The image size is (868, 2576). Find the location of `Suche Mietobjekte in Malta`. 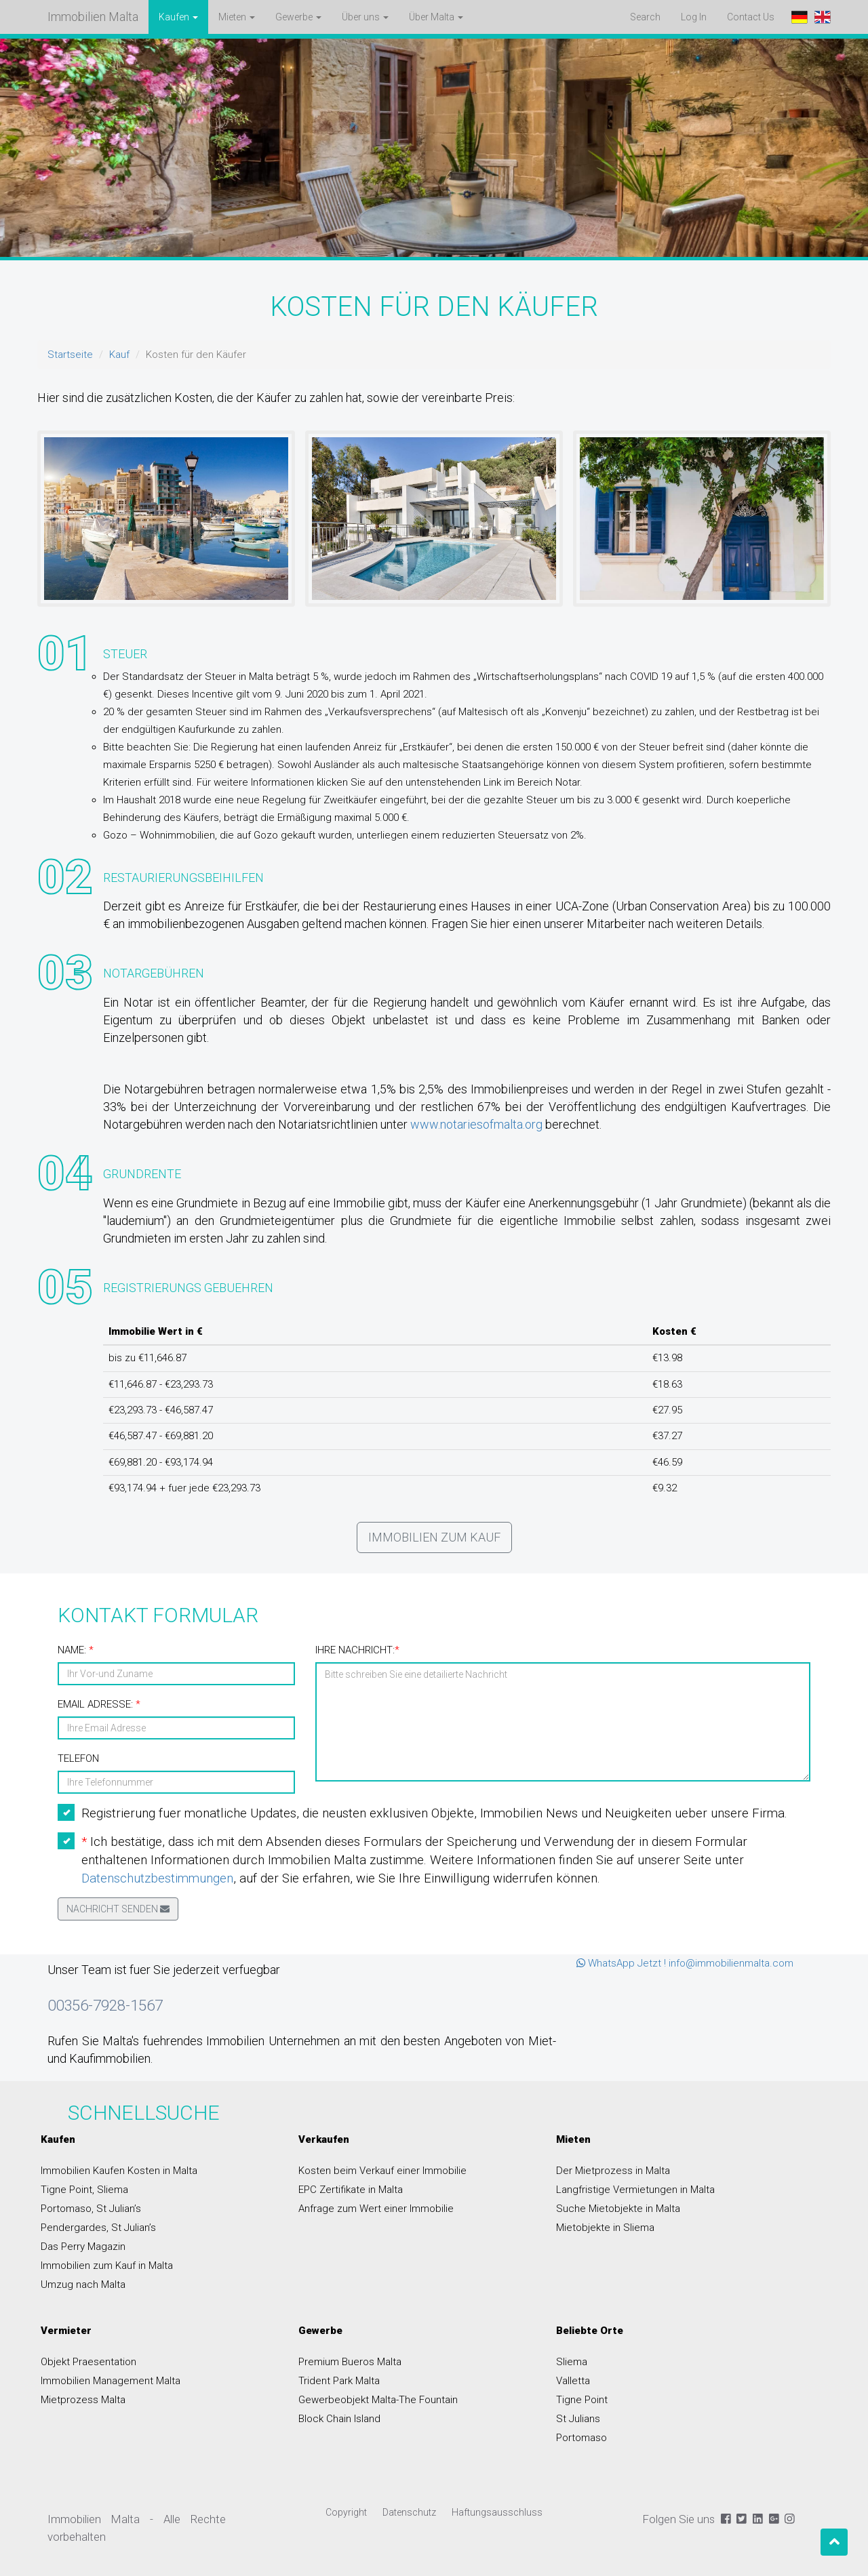

Suche Mietobjekte in Malta is located at coordinates (618, 2208).